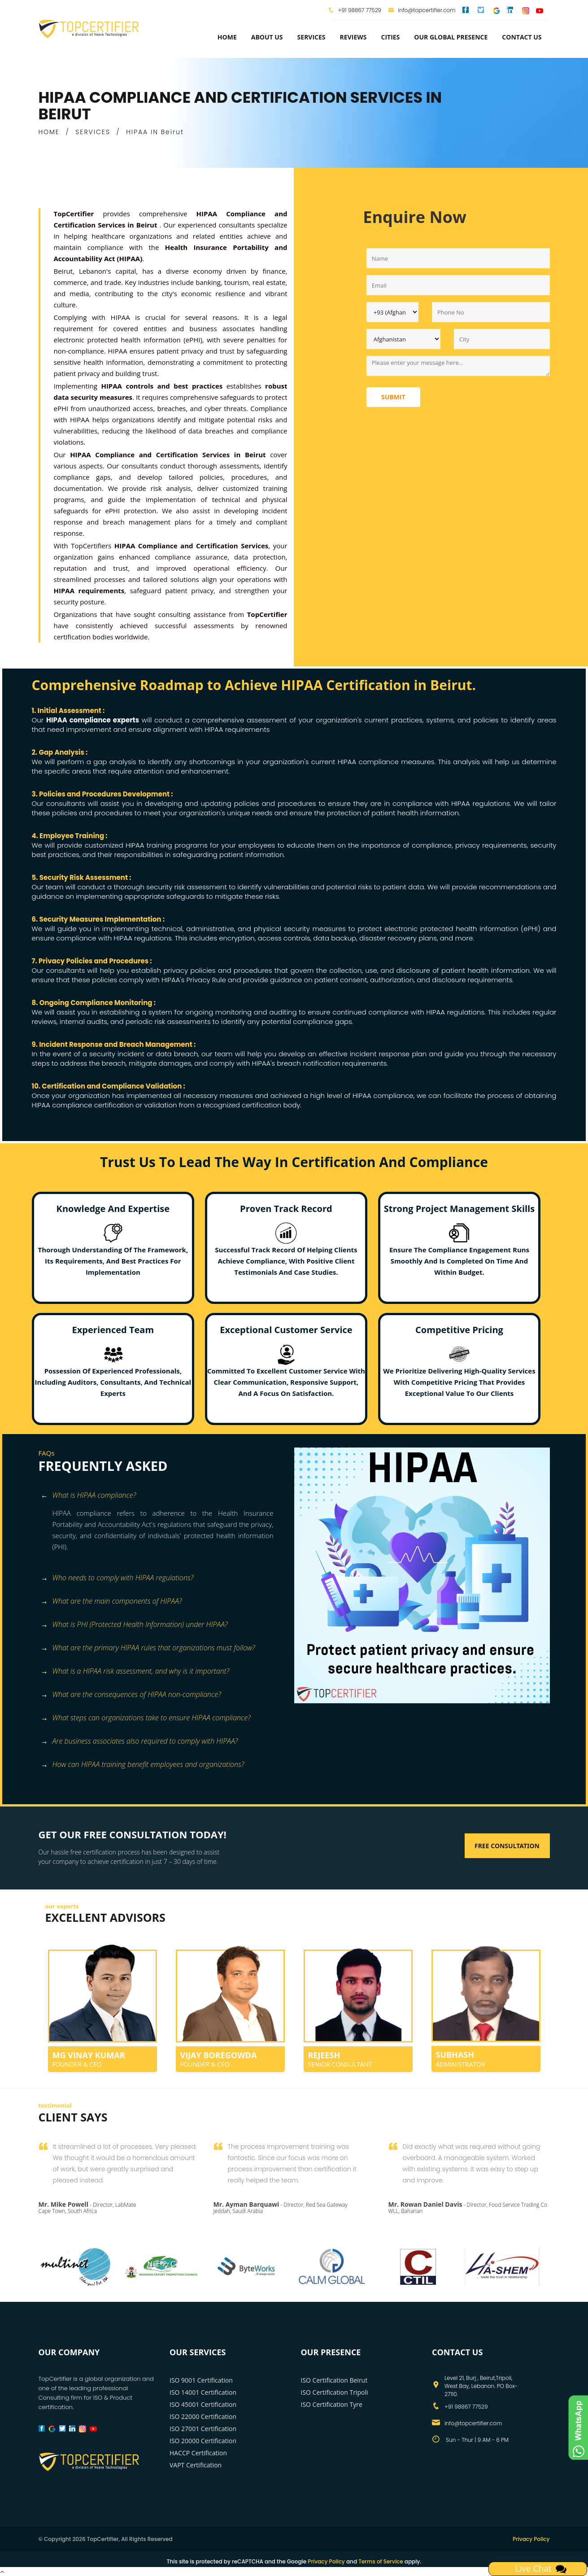  I want to click on Reviews, so click(353, 37).